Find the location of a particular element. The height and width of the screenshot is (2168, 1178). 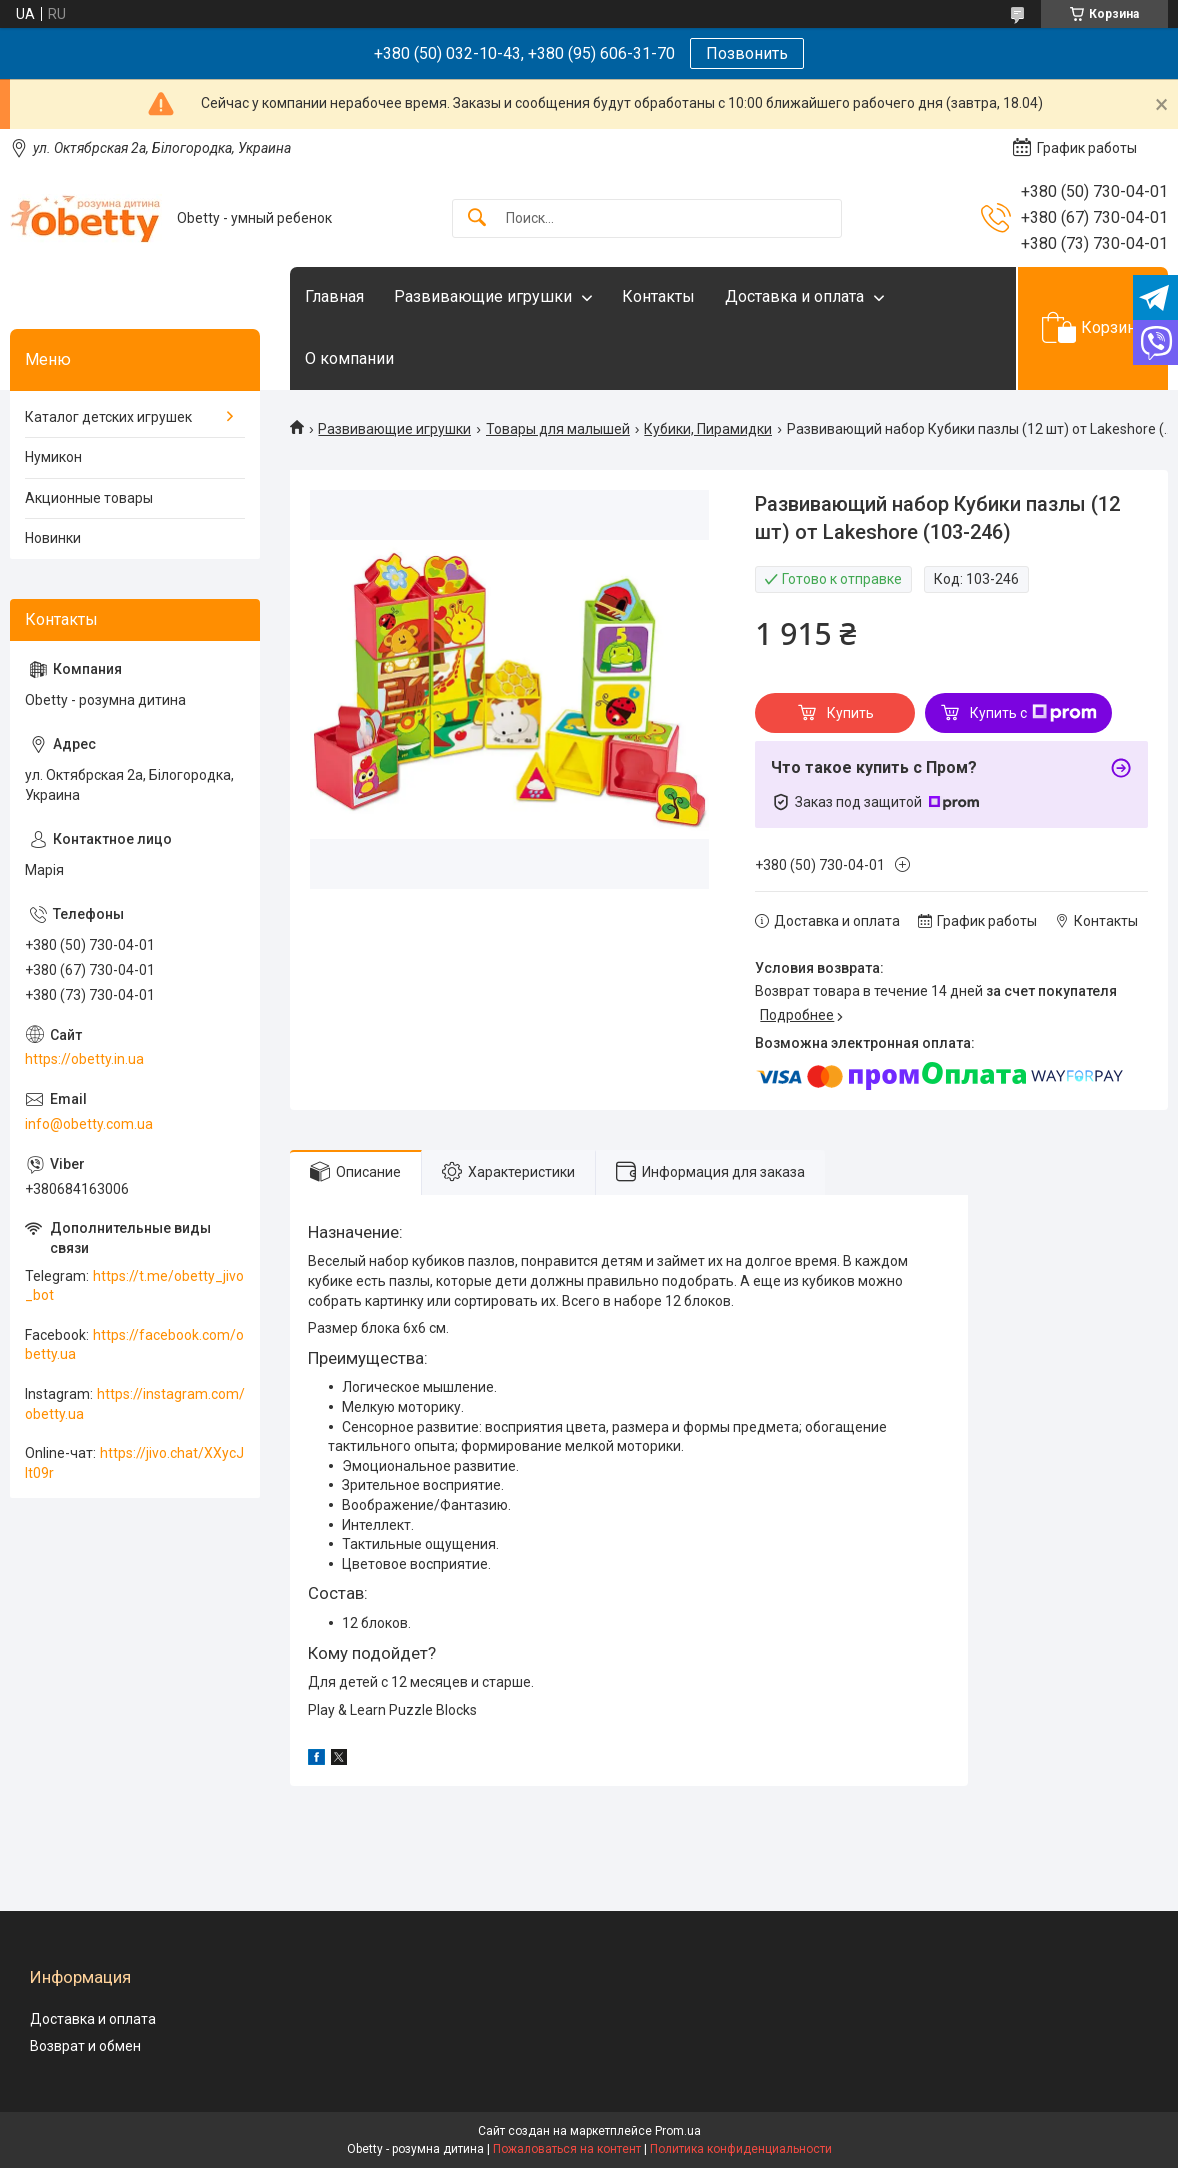

[Искать] is located at coordinates (477, 218).